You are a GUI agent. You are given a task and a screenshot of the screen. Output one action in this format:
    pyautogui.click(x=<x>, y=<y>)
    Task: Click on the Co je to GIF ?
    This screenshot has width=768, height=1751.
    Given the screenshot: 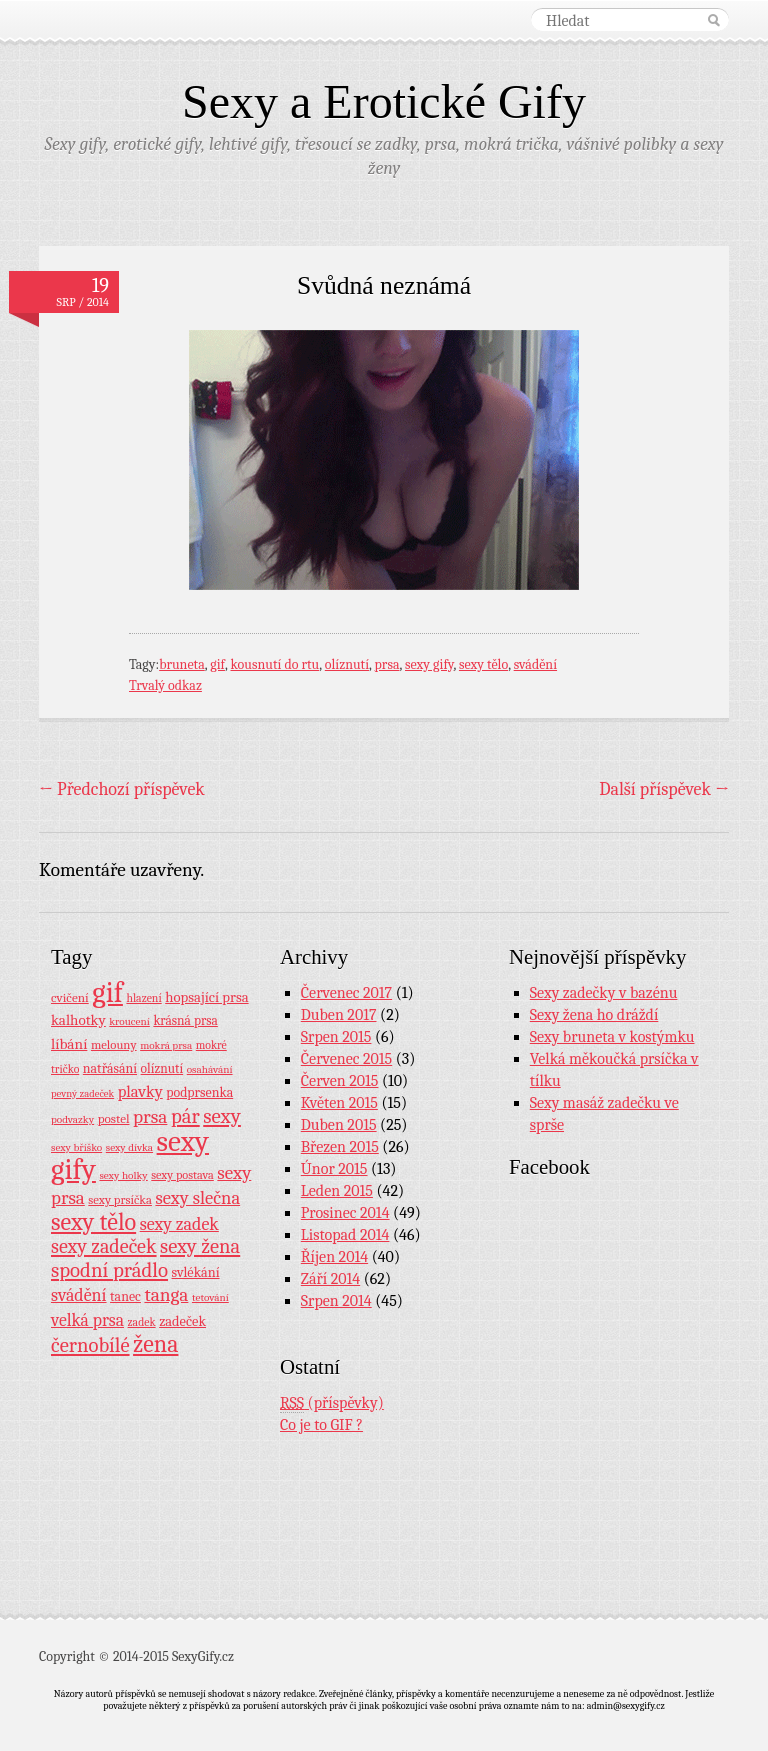 What is the action you would take?
    pyautogui.click(x=321, y=1425)
    